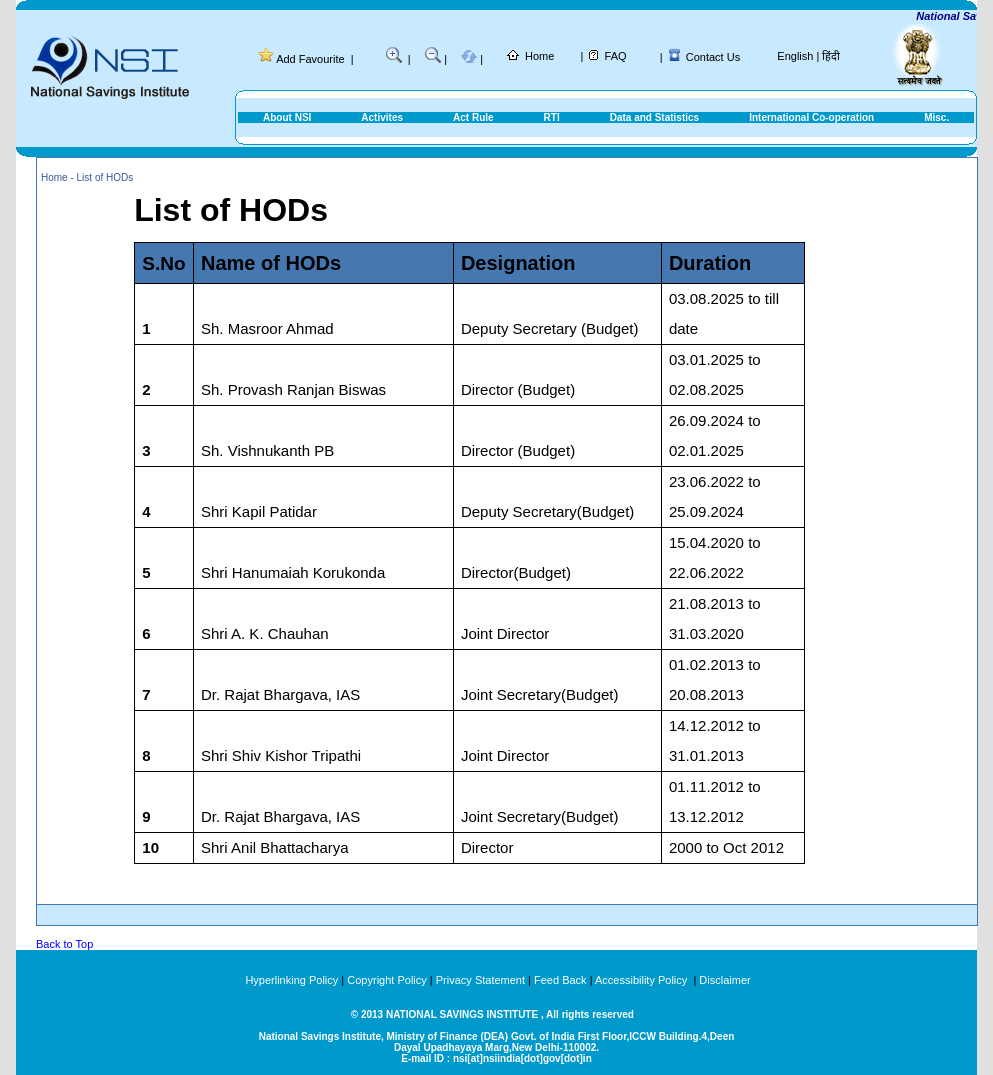 The width and height of the screenshot is (993, 1075). What do you see at coordinates (386, 980) in the screenshot?
I see `Copyright Policy` at bounding box center [386, 980].